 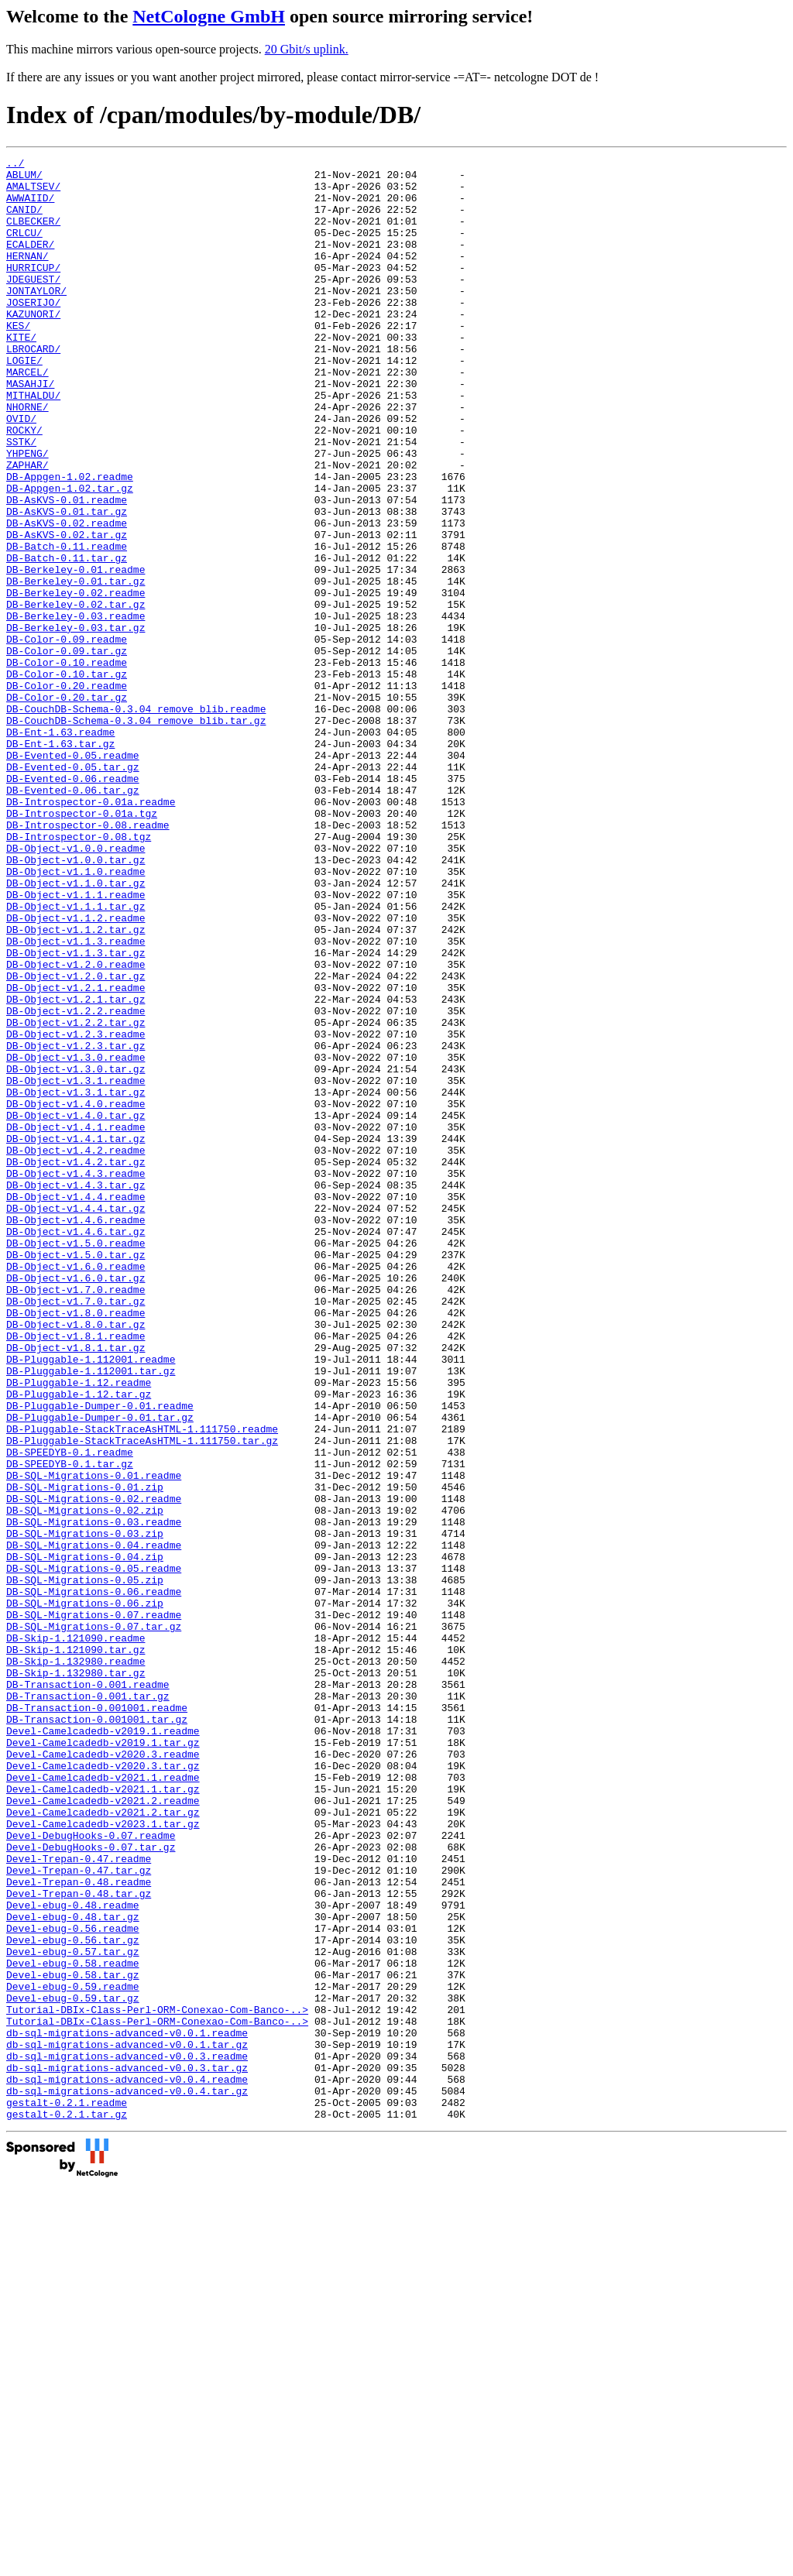 I want to click on DB-Object-v1.3.1.tar.gz, so click(x=75, y=1280).